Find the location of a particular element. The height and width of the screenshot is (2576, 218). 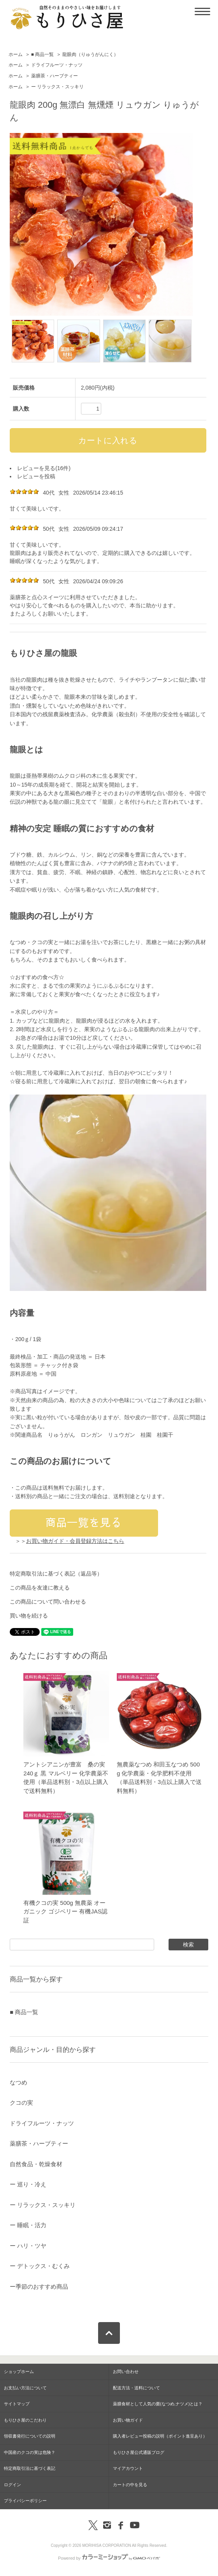

ログイン is located at coordinates (12, 2484).